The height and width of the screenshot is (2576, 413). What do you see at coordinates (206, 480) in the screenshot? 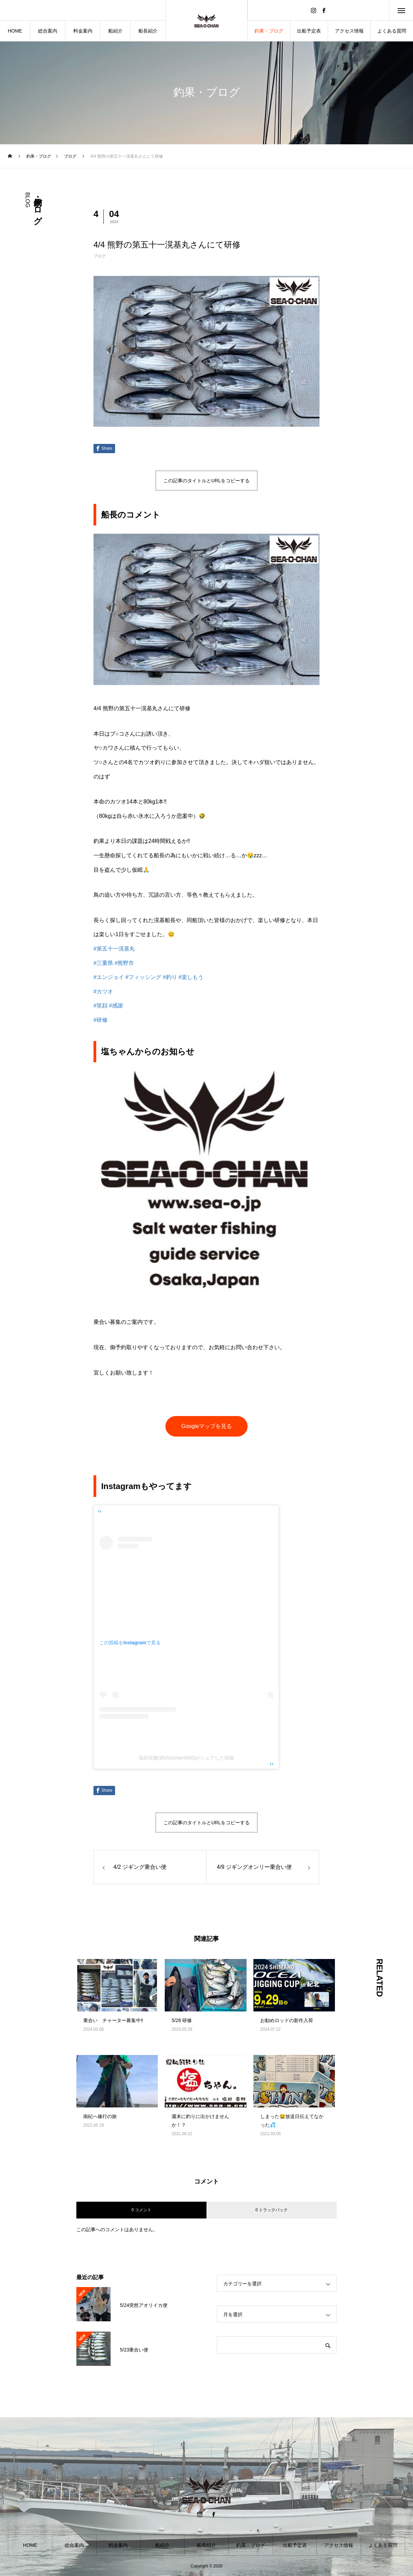
I see `この記事のタイトルとURLをコピーする` at bounding box center [206, 480].